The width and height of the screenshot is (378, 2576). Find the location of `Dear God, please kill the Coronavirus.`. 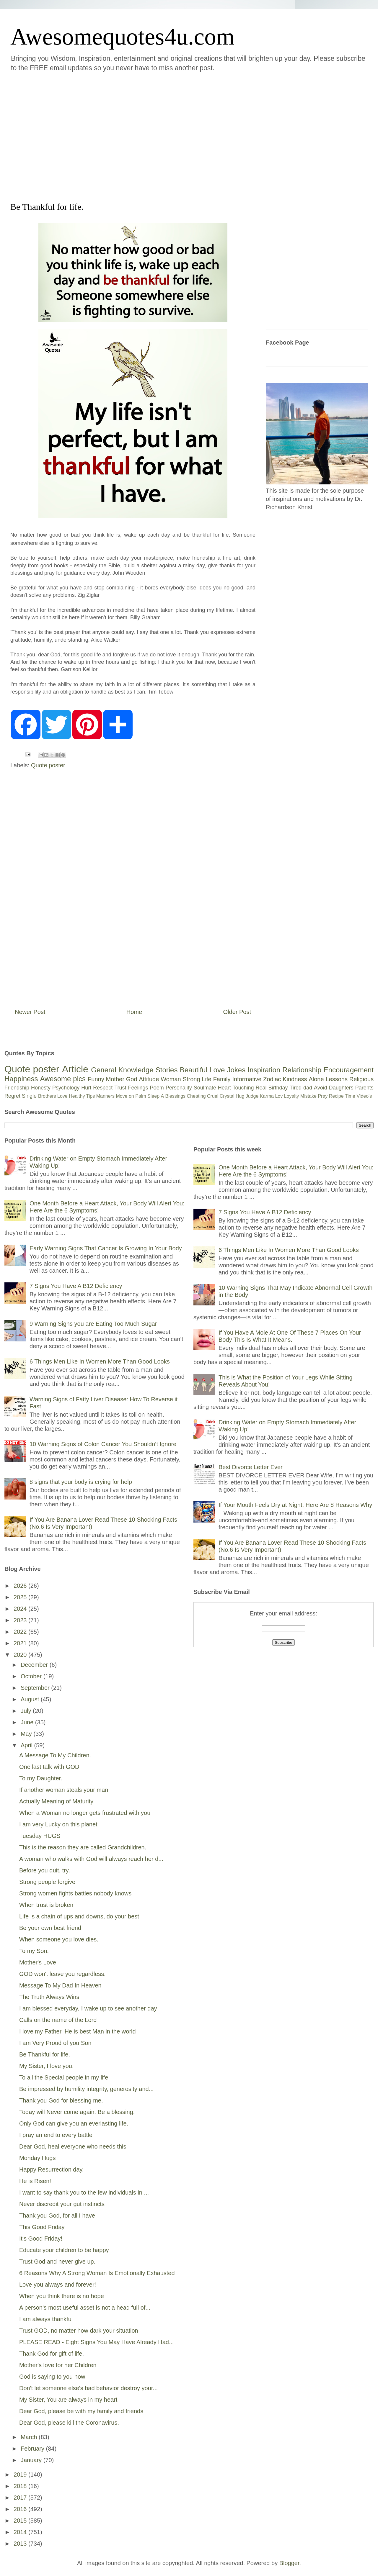

Dear God, please kill the Coronavirus. is located at coordinates (69, 2422).